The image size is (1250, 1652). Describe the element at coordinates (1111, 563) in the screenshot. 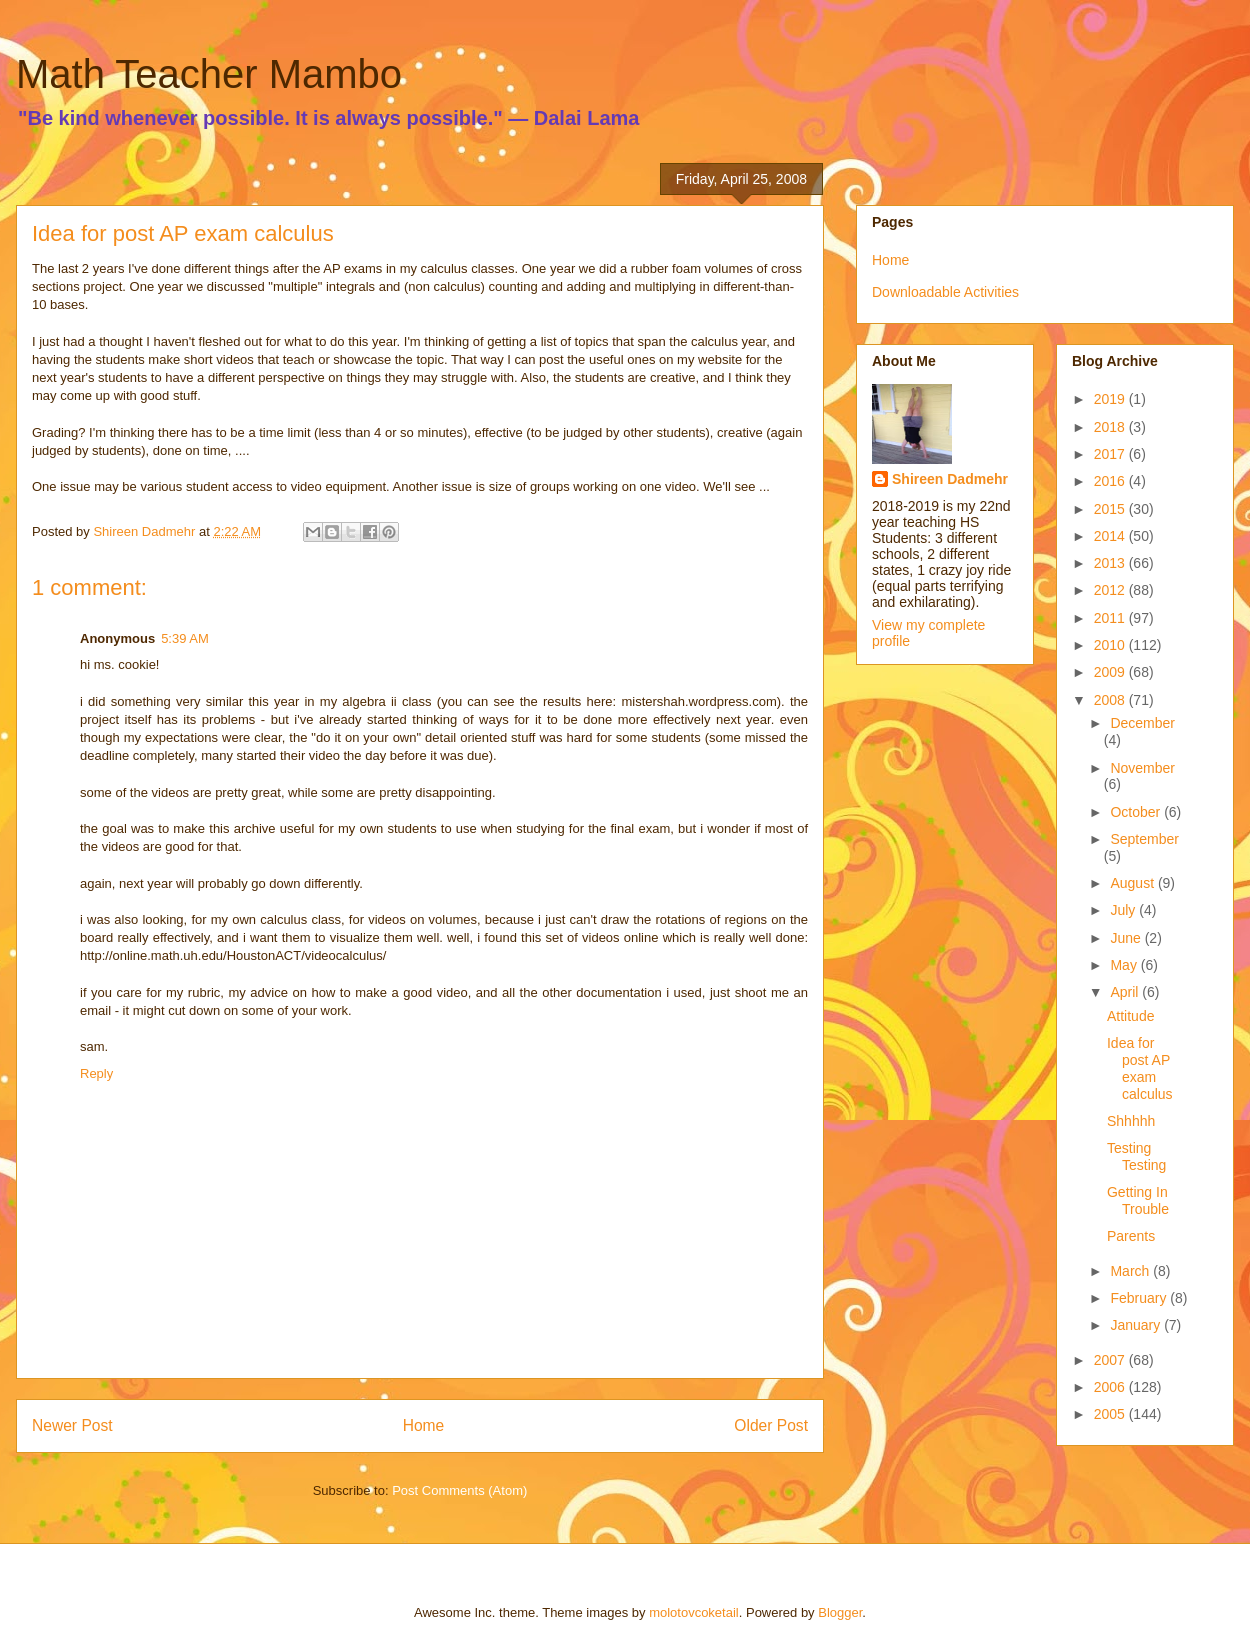

I see `2013` at that location.